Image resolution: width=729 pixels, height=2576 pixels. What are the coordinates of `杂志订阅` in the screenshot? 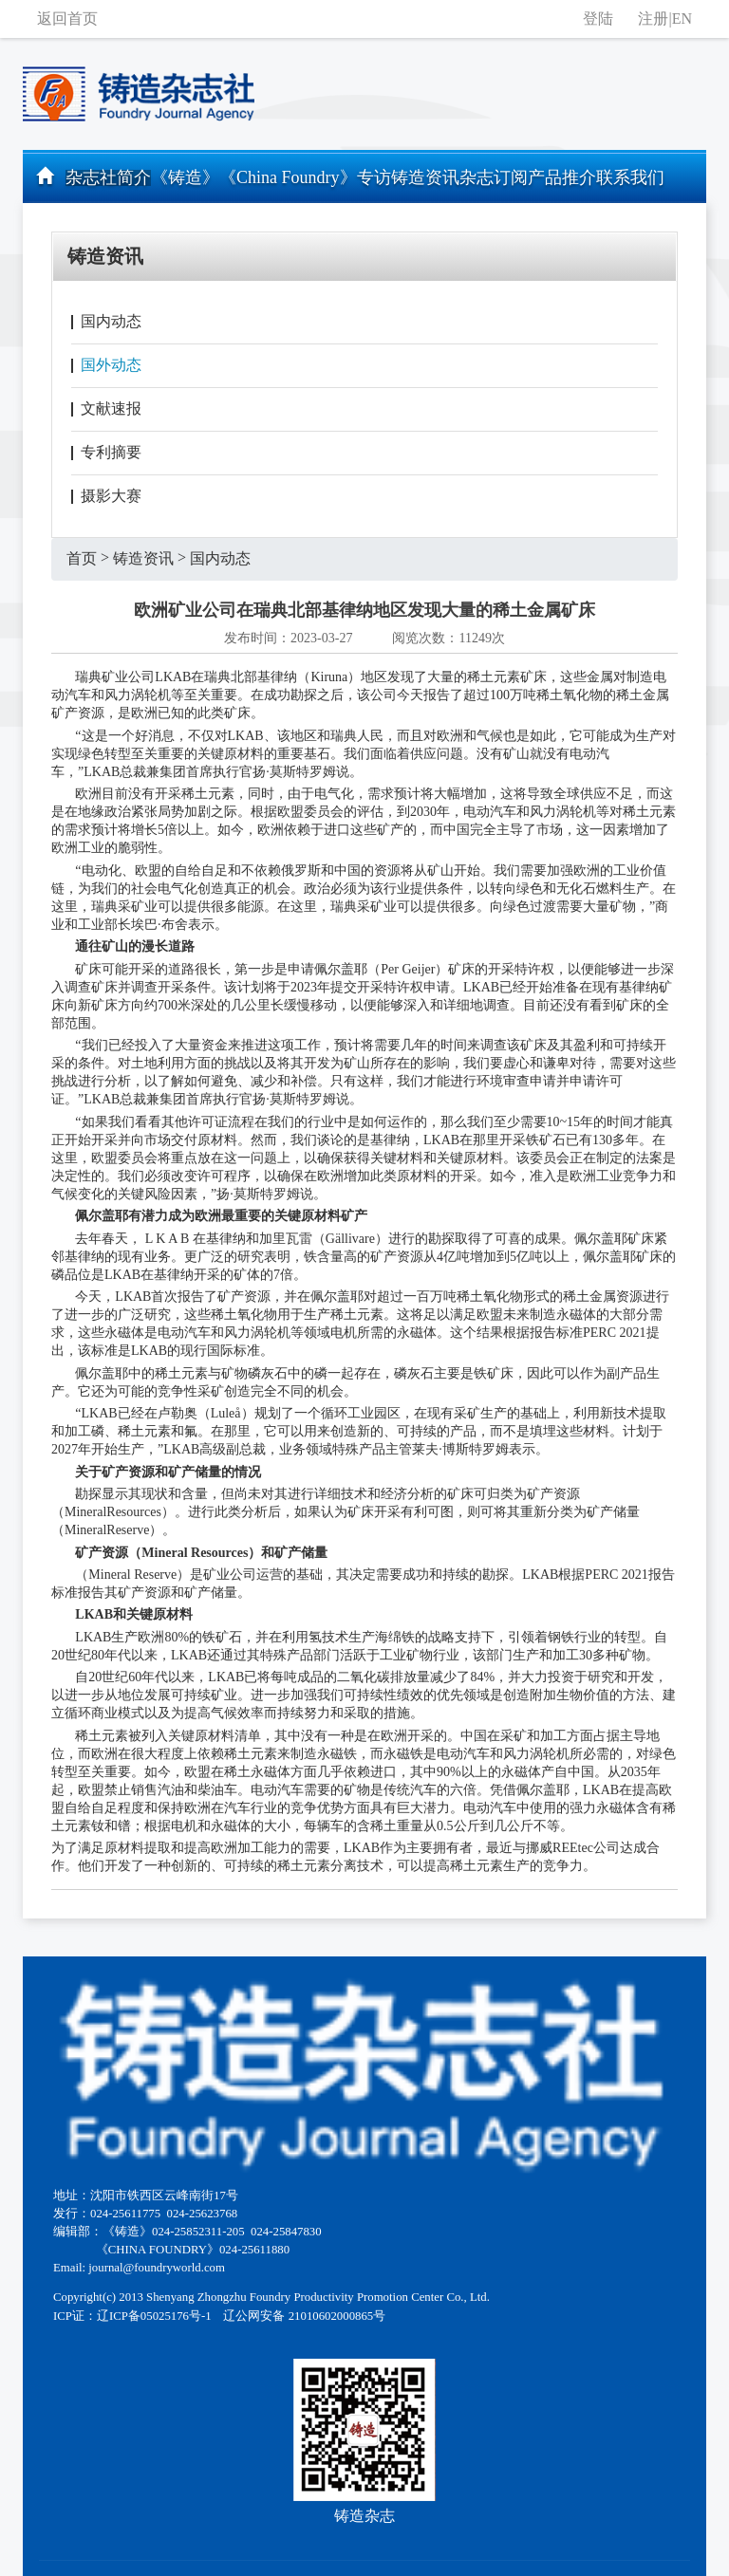 It's located at (493, 177).